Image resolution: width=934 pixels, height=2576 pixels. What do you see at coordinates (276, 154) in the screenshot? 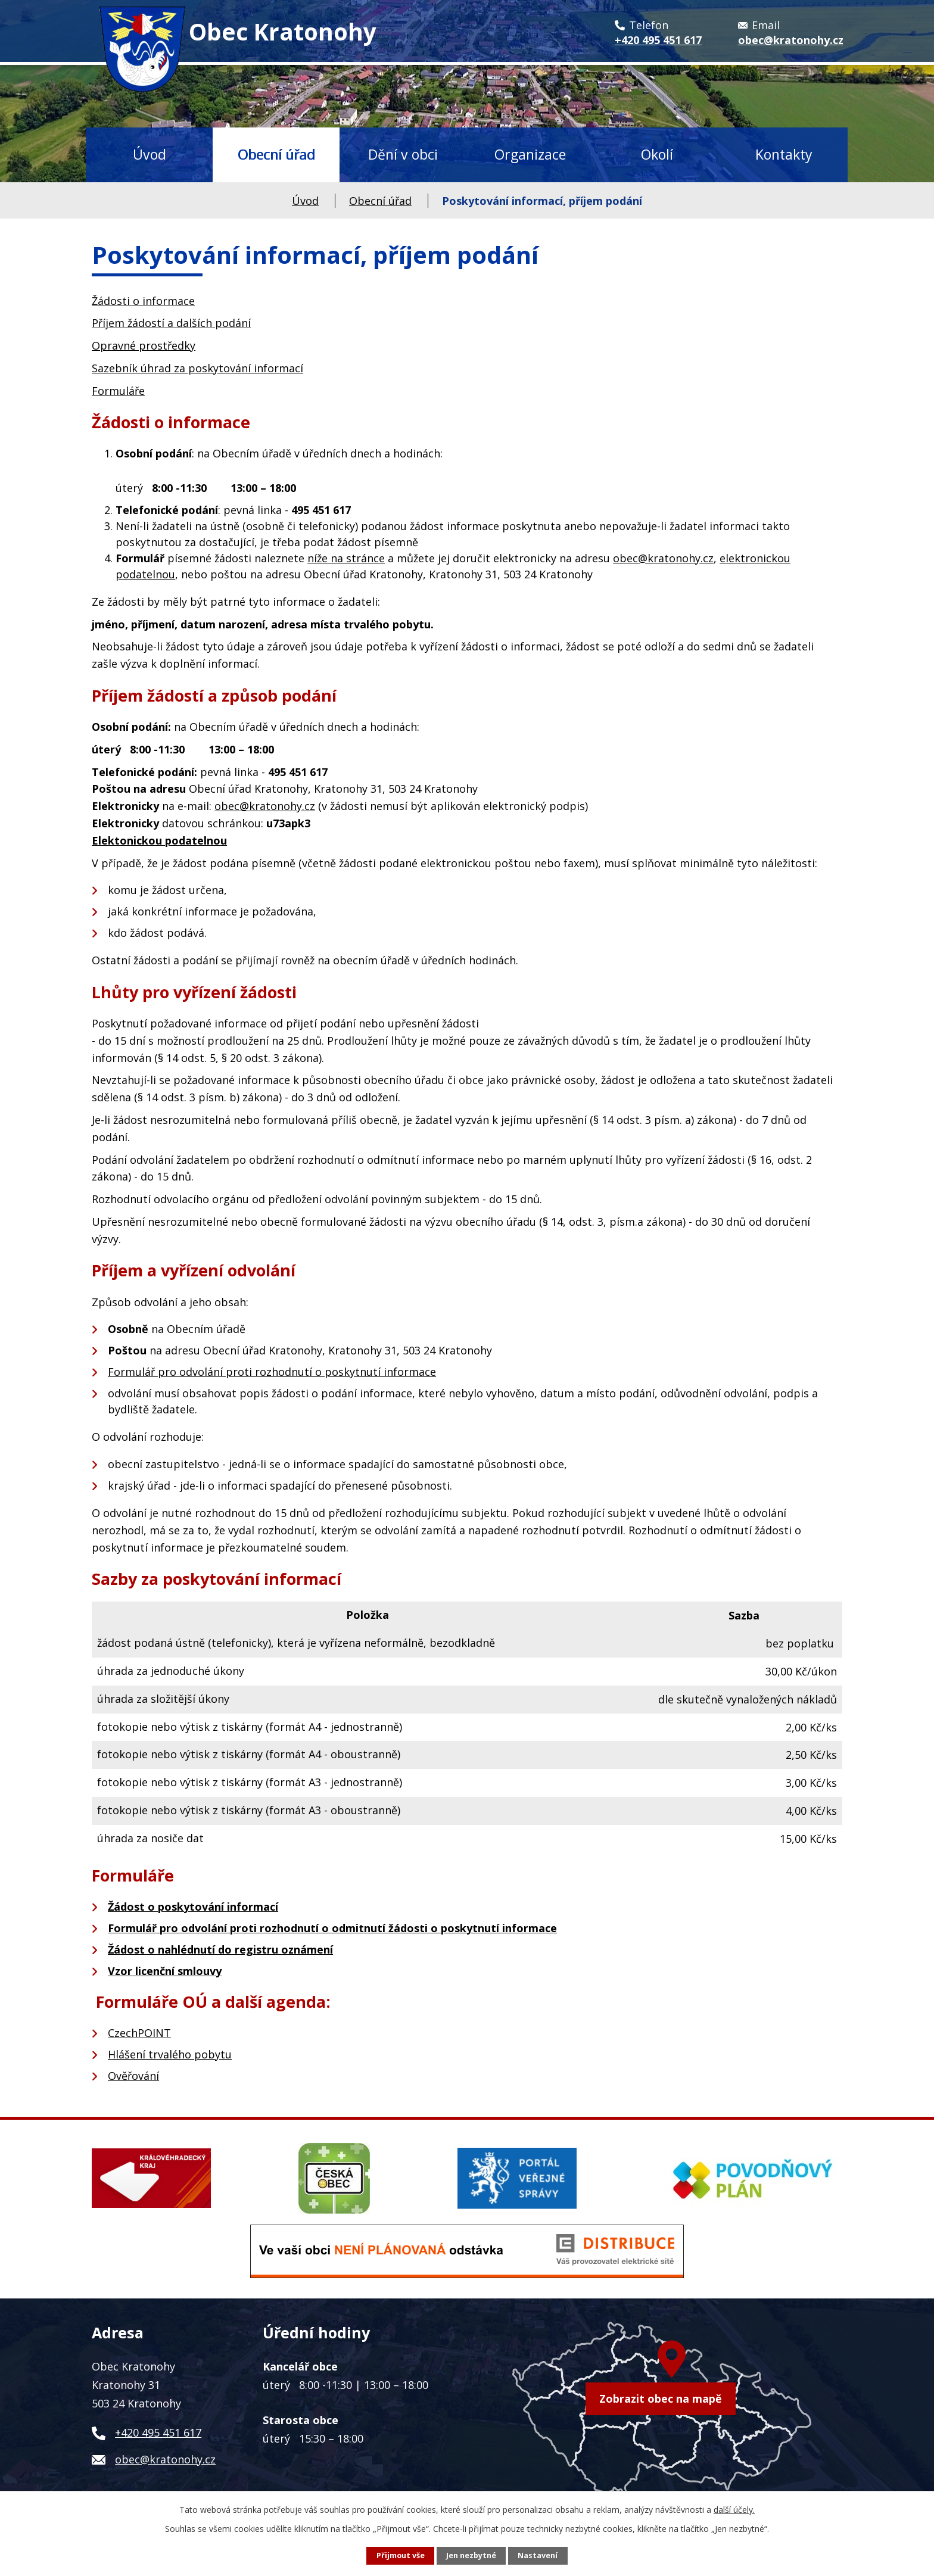
I see `Obecní úřad` at bounding box center [276, 154].